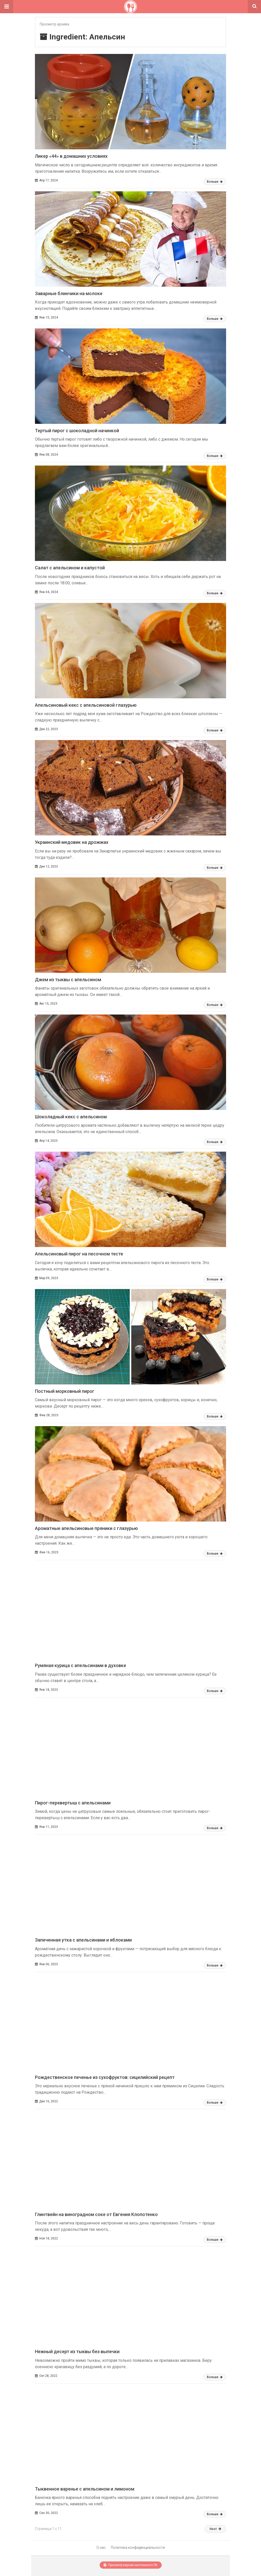 The height and width of the screenshot is (2576, 261). Describe the element at coordinates (101, 2547) in the screenshot. I see `О нас` at that location.